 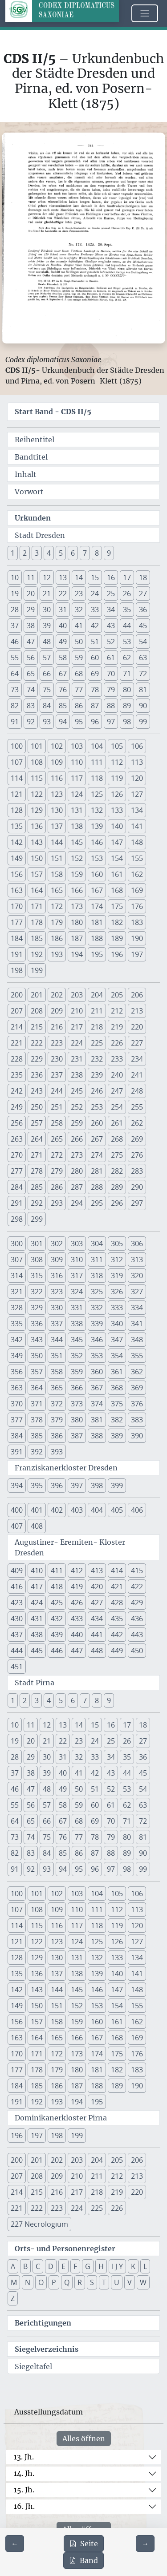 What do you see at coordinates (15, 657) in the screenshot?
I see `55 [button]` at bounding box center [15, 657].